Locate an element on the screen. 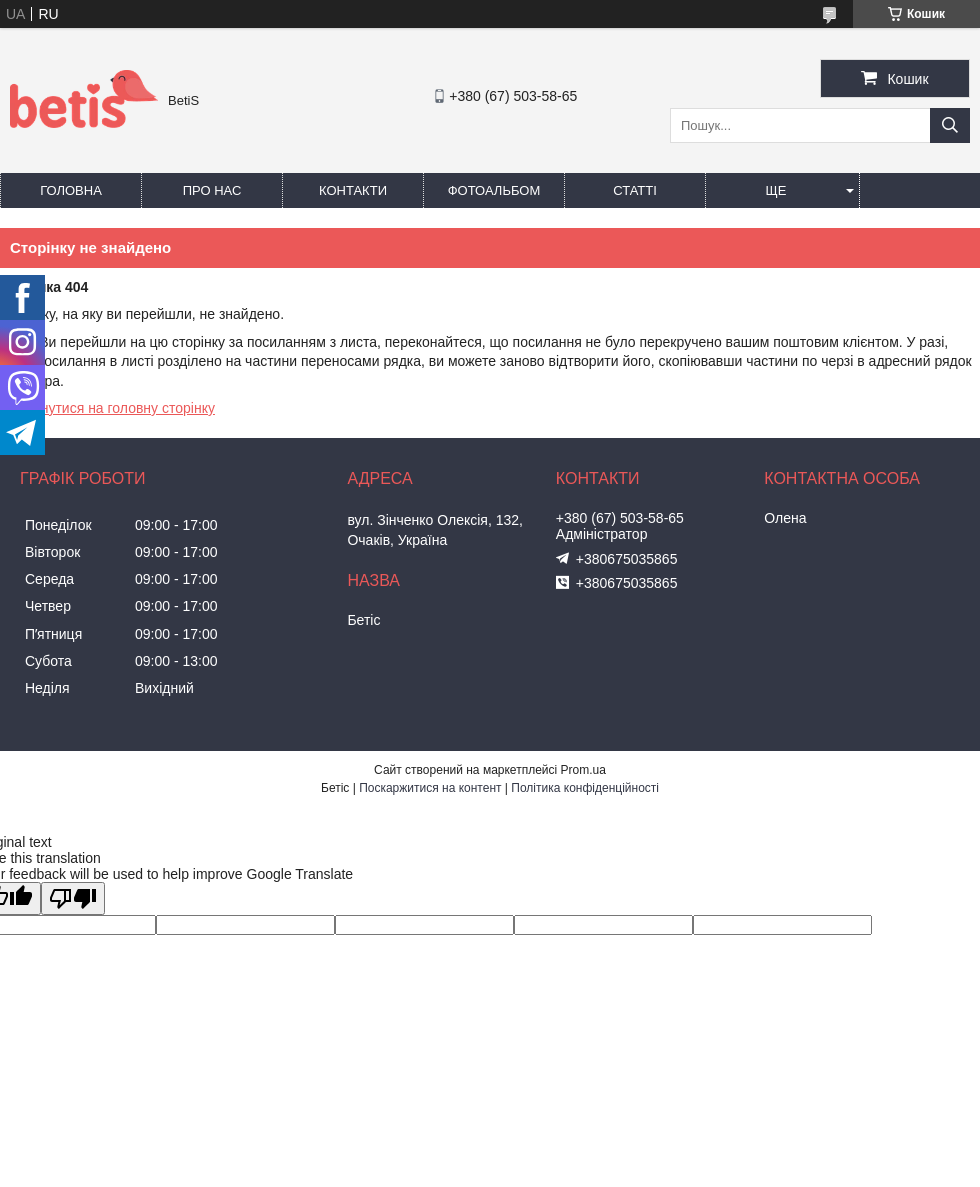  Політика конфіденційності is located at coordinates (585, 788).